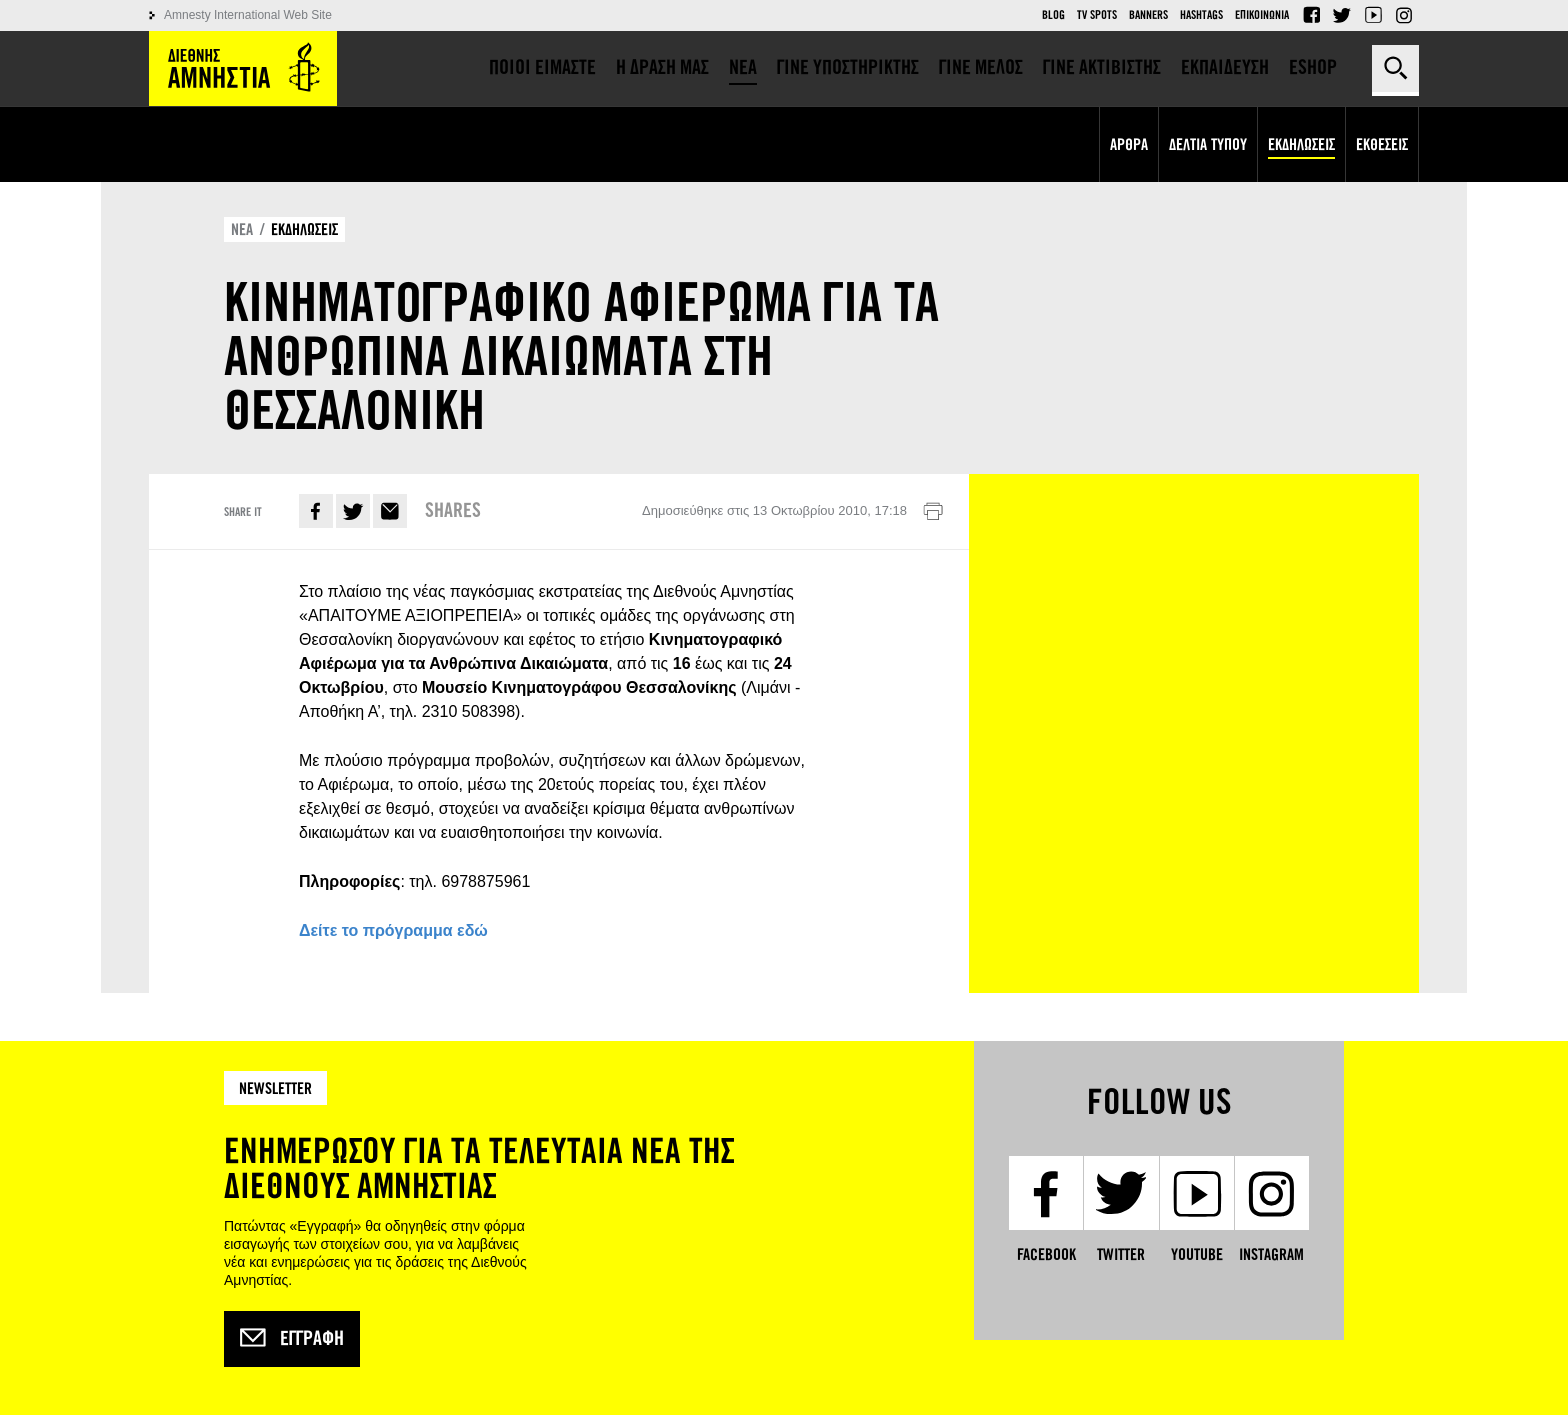 This screenshot has width=1568, height=1415. Describe the element at coordinates (304, 229) in the screenshot. I see `ΕΚΔΗΛΩΣΕΙΣ` at that location.